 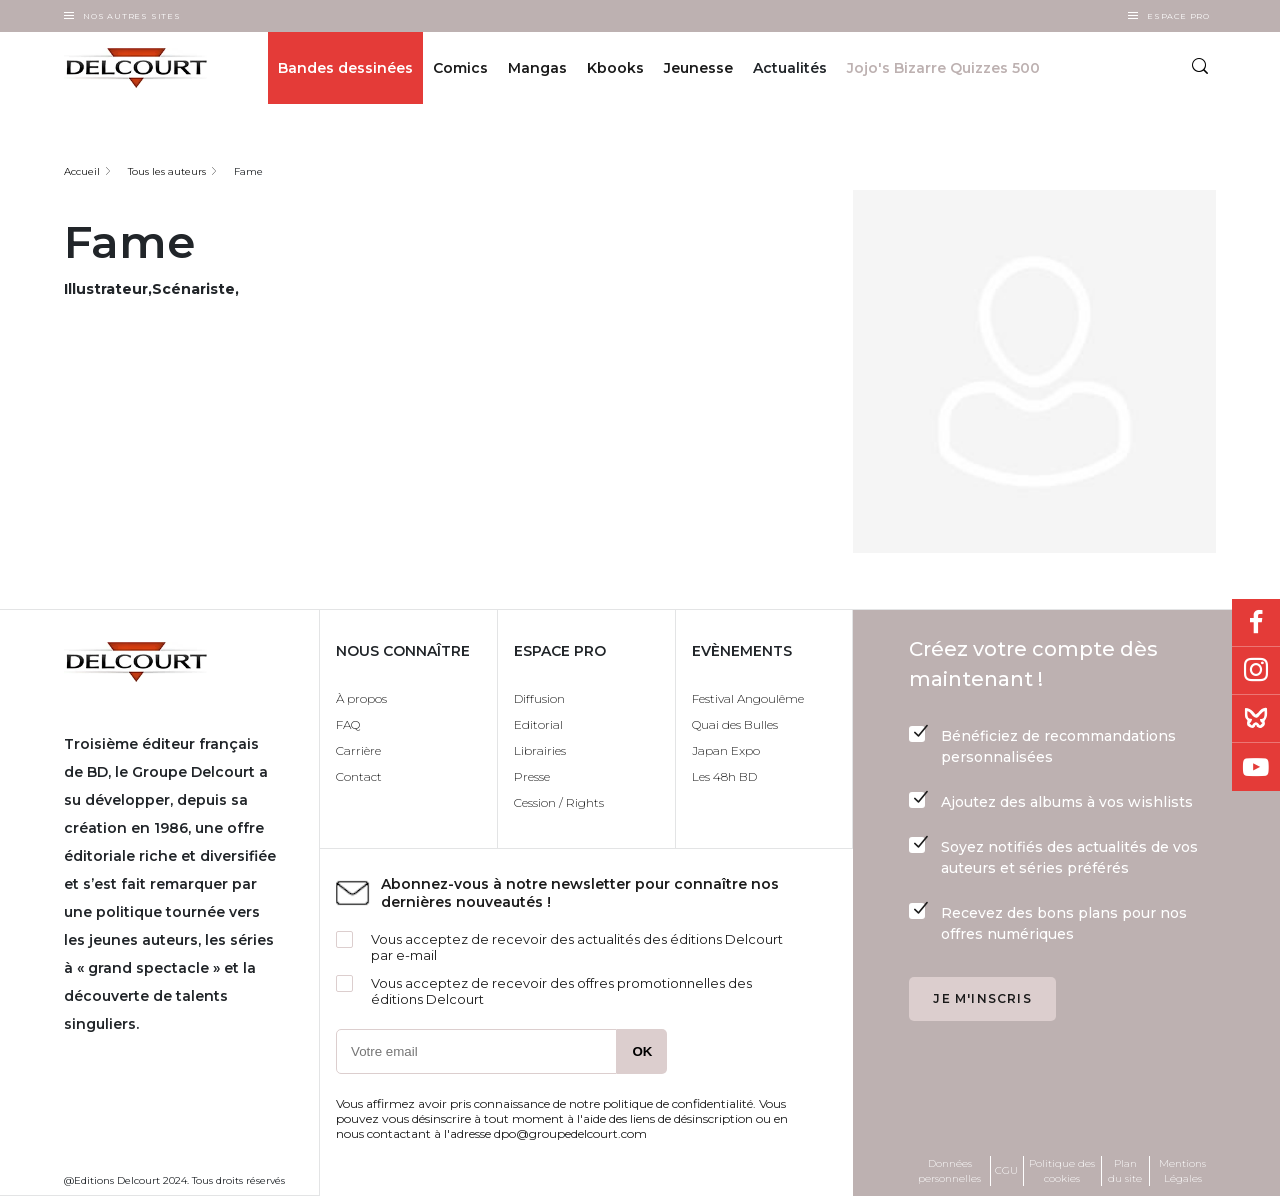 I want to click on Accueil, so click(x=82, y=171).